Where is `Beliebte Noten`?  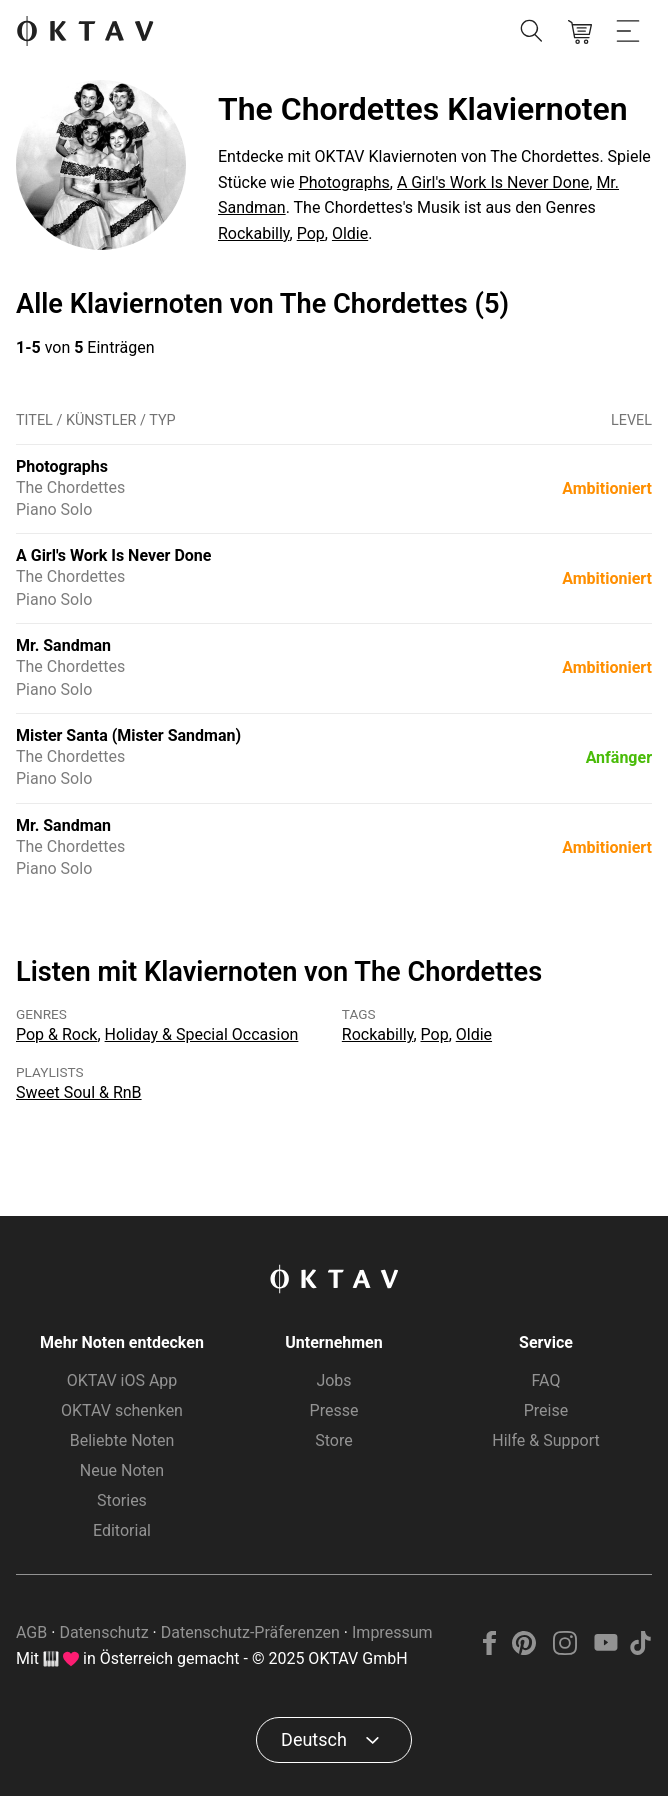
Beliebte Noten is located at coordinates (122, 1440).